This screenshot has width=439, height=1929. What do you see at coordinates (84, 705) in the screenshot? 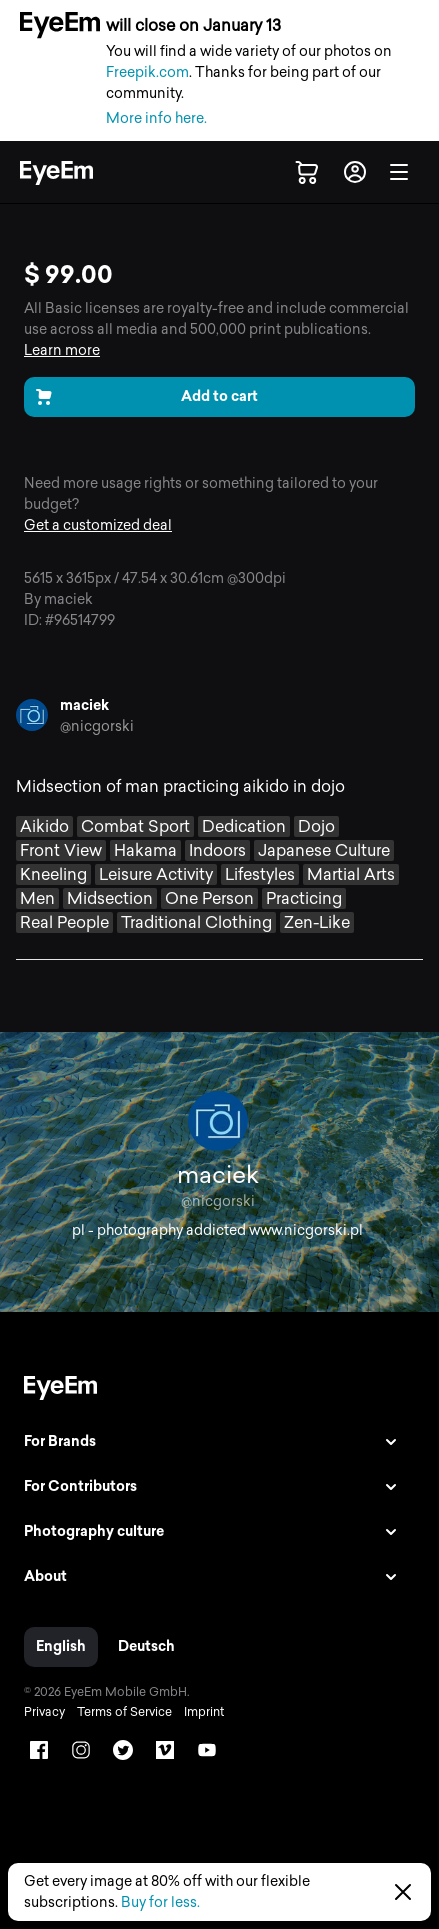
I see `maciek` at bounding box center [84, 705].